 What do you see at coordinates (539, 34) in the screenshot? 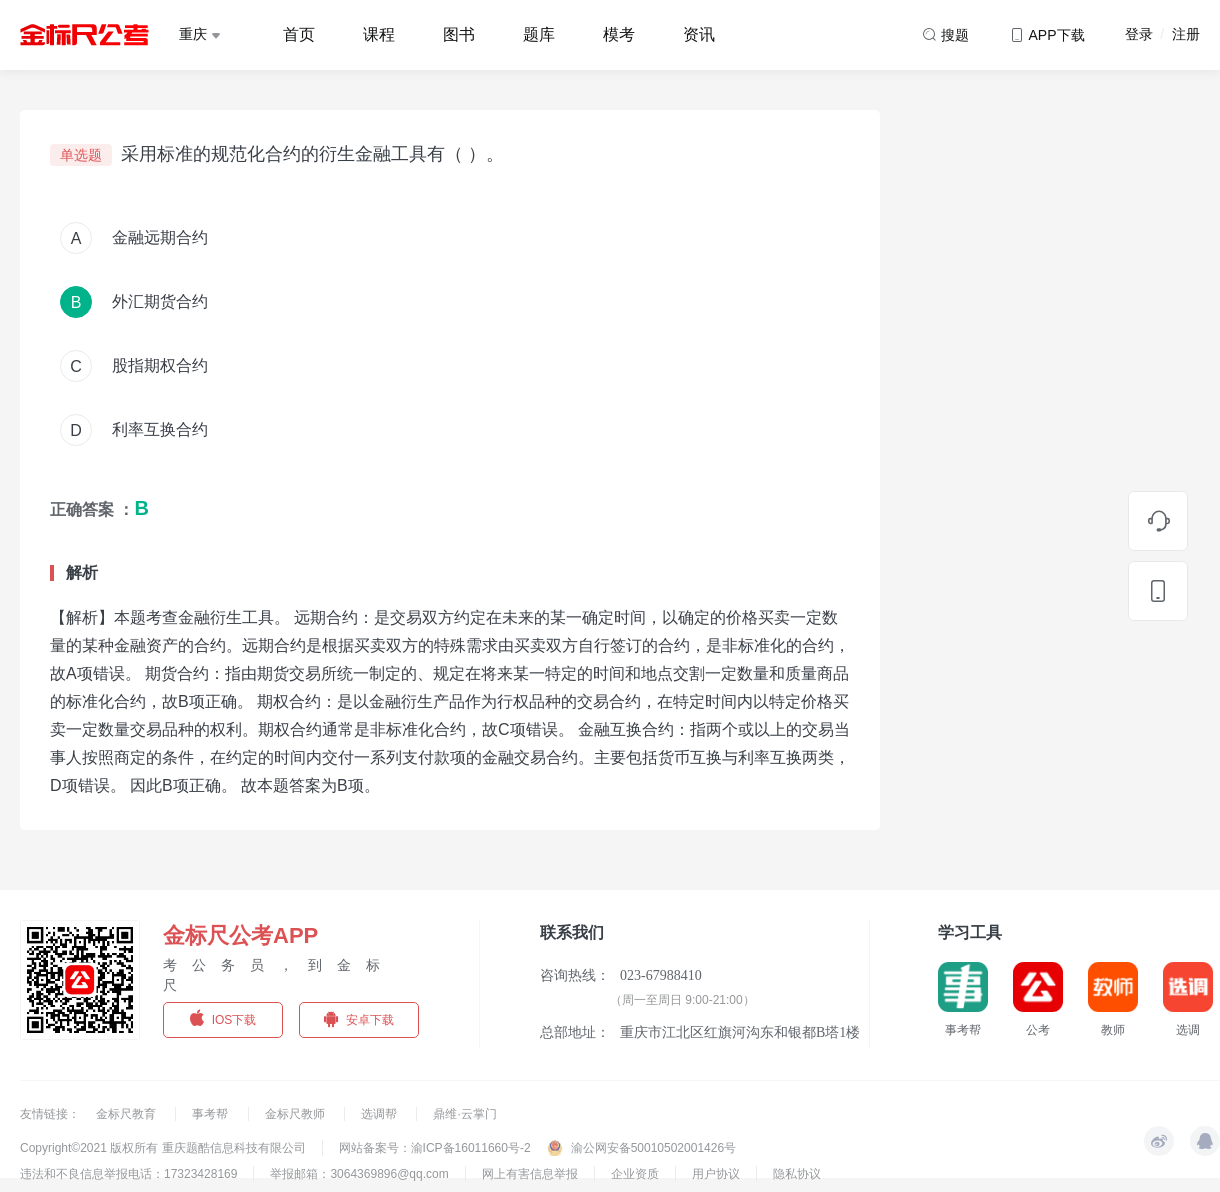
I see `题库` at bounding box center [539, 34].